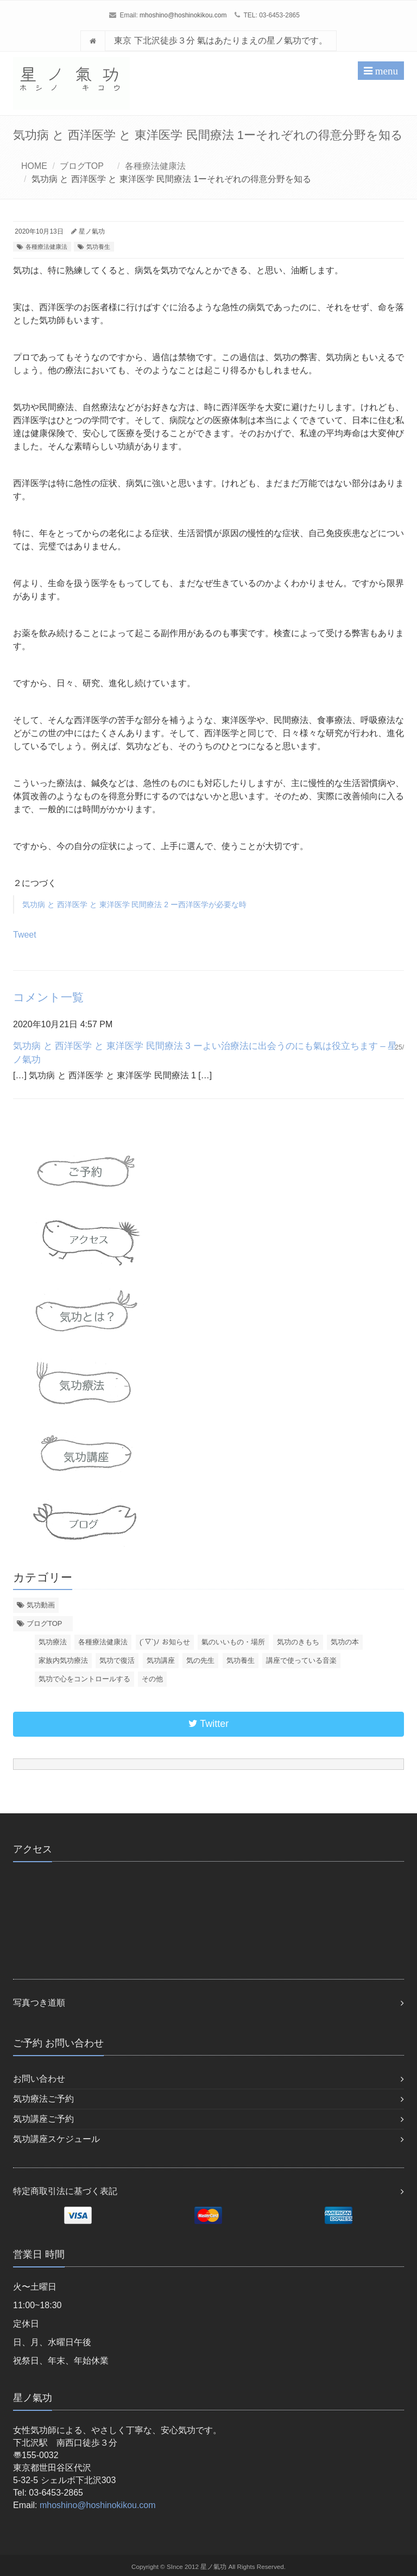 The width and height of the screenshot is (417, 2576). I want to click on 気功動画, so click(41, 1605).